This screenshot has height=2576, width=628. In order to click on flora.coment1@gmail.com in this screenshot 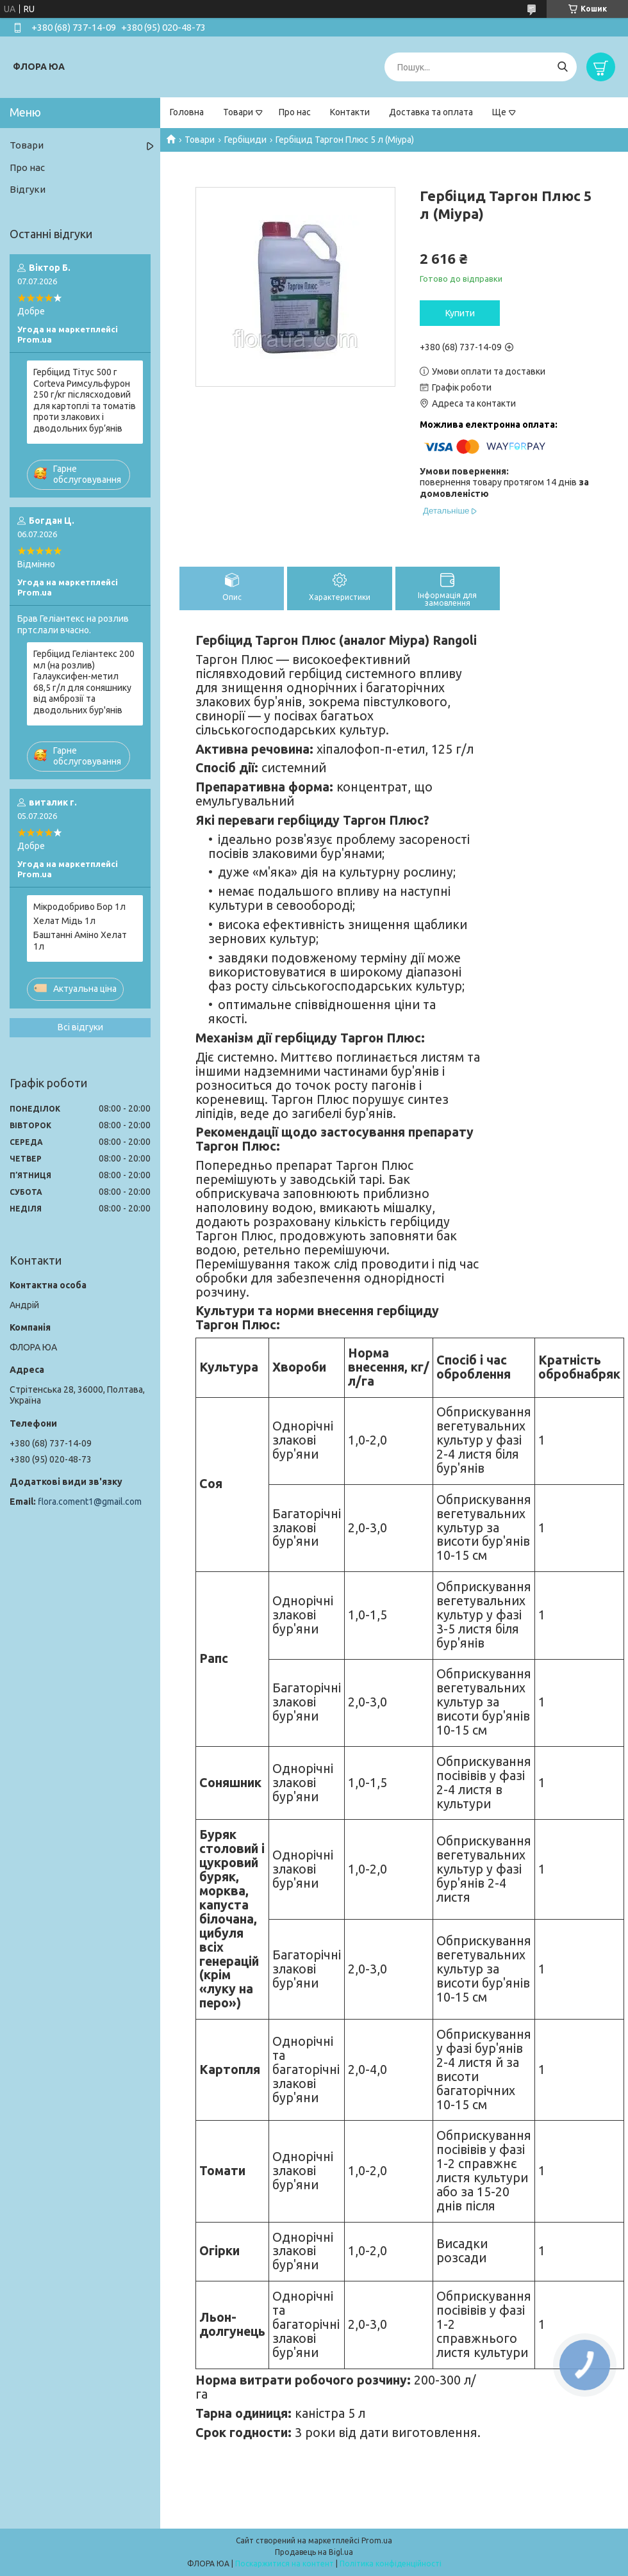, I will do `click(90, 1501)`.